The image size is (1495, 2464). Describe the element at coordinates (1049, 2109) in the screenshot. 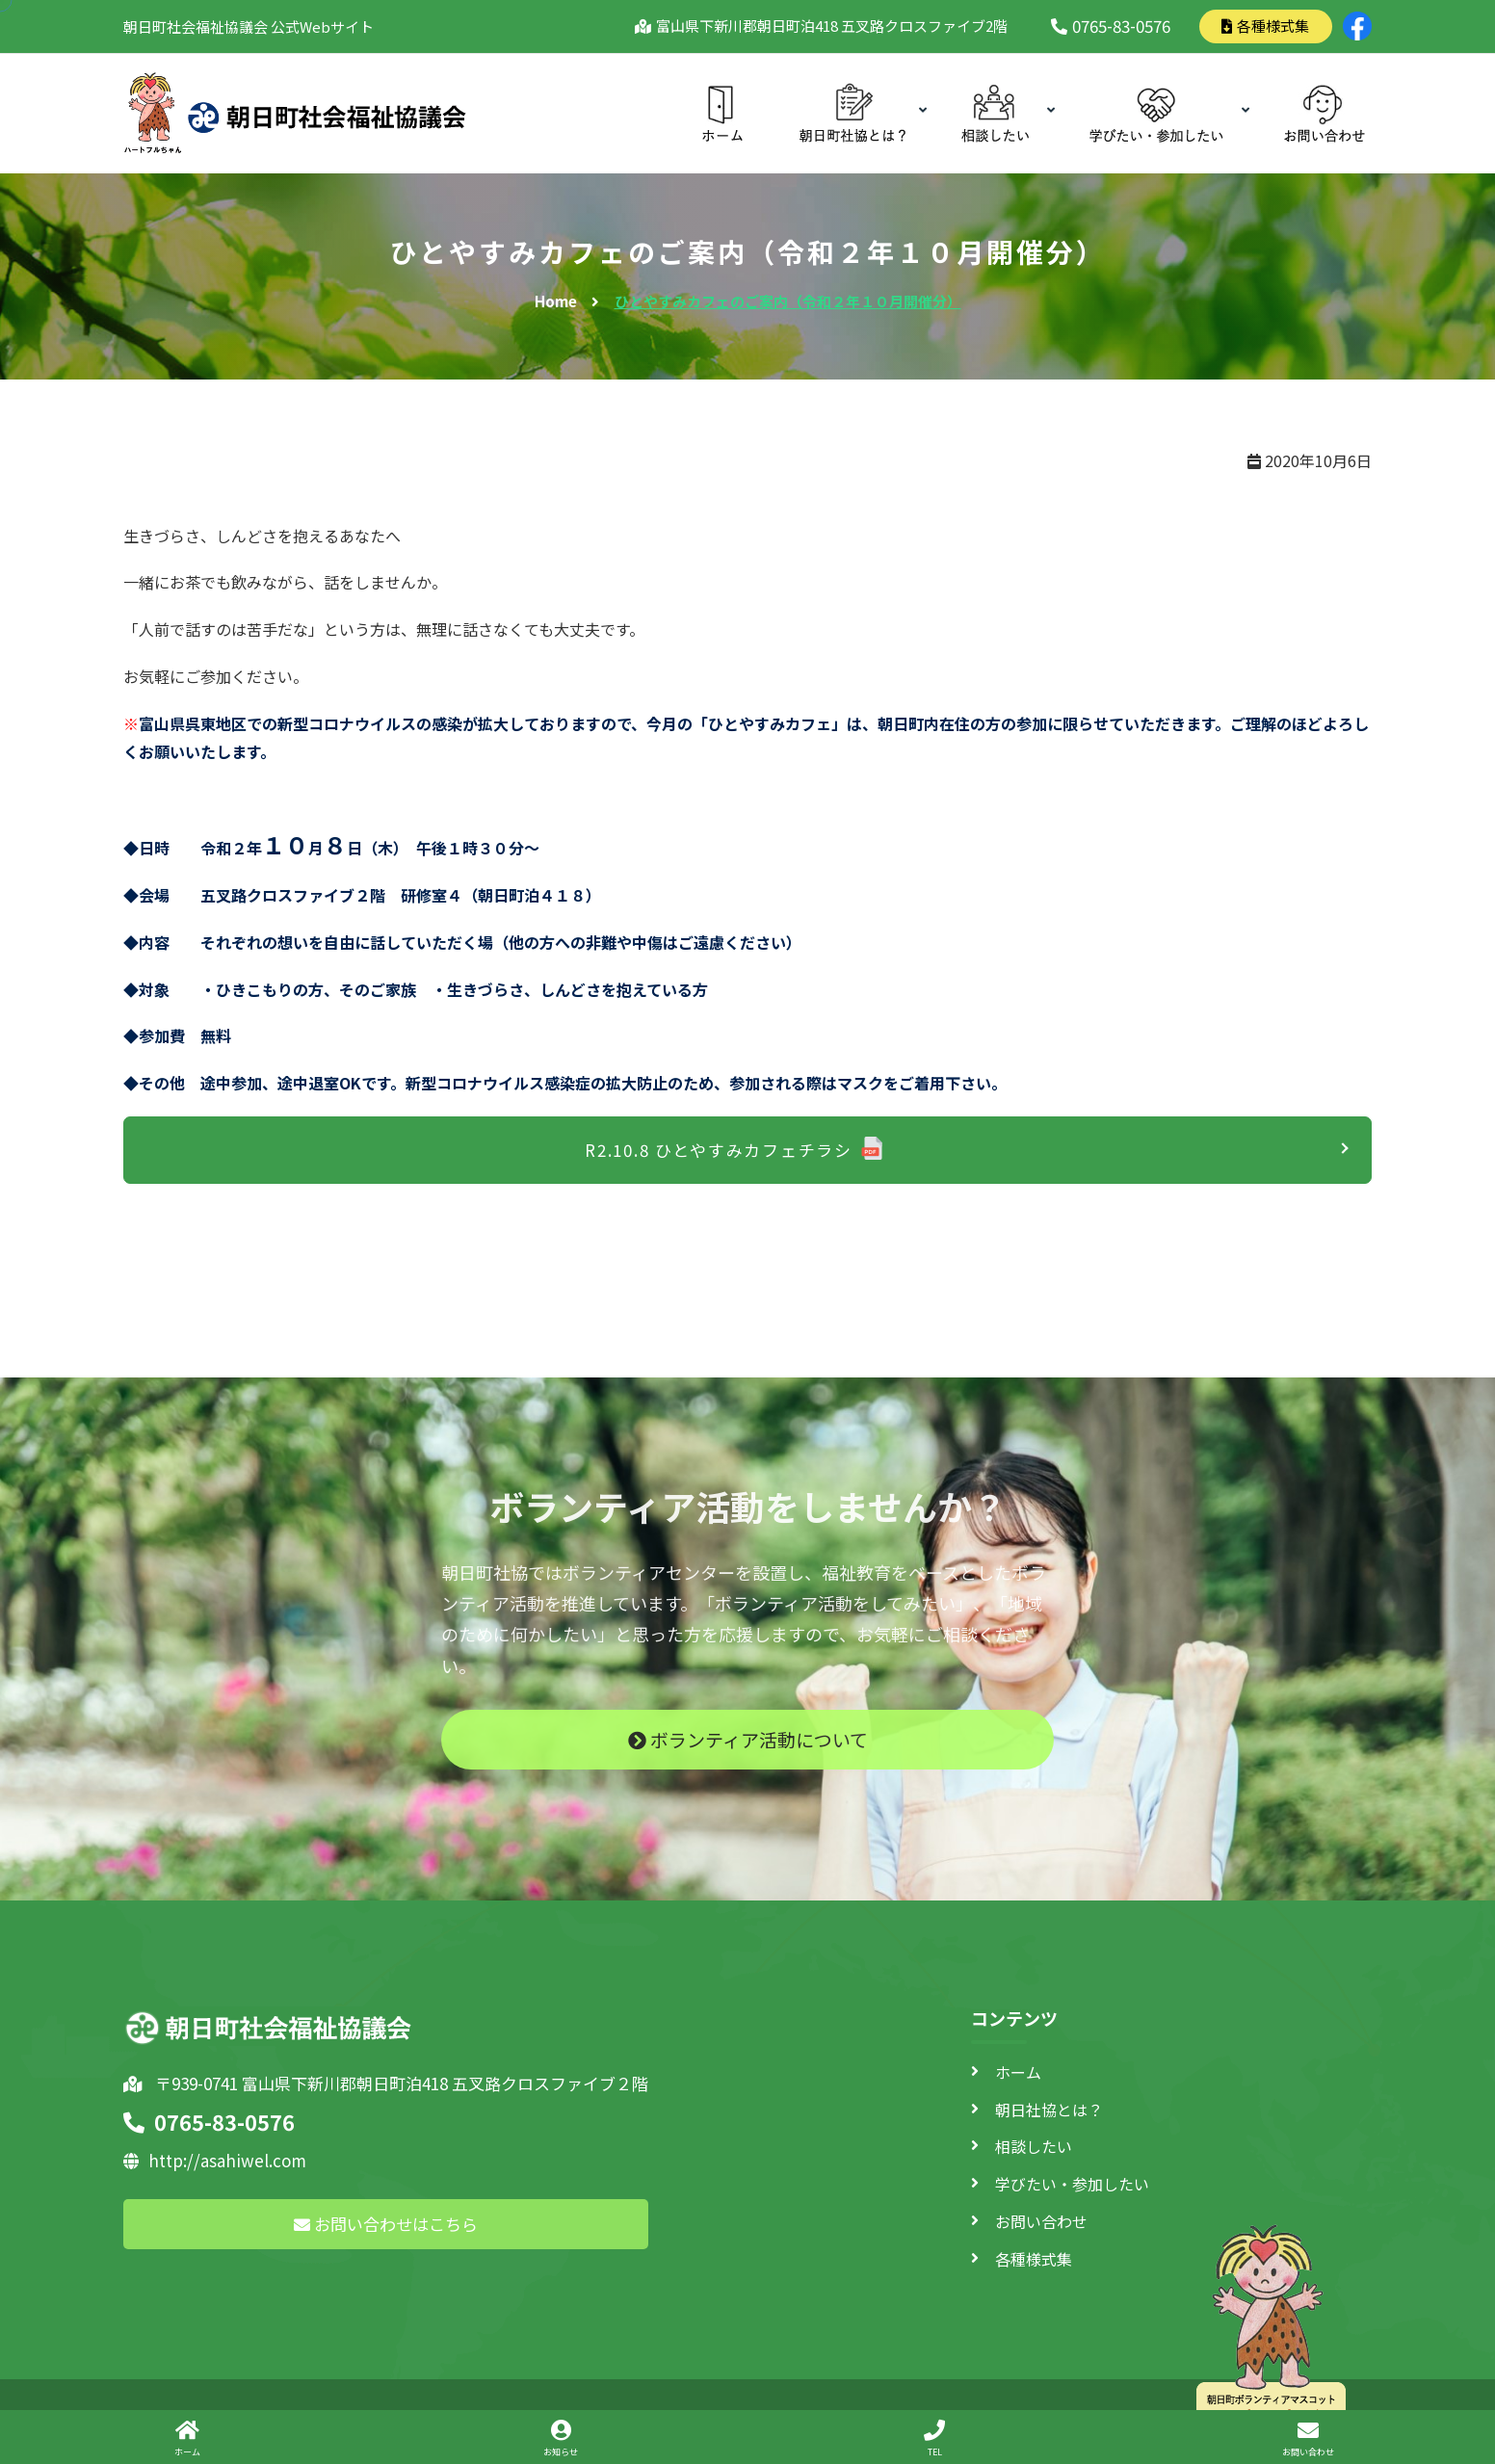

I see `朝日社協とは？` at that location.